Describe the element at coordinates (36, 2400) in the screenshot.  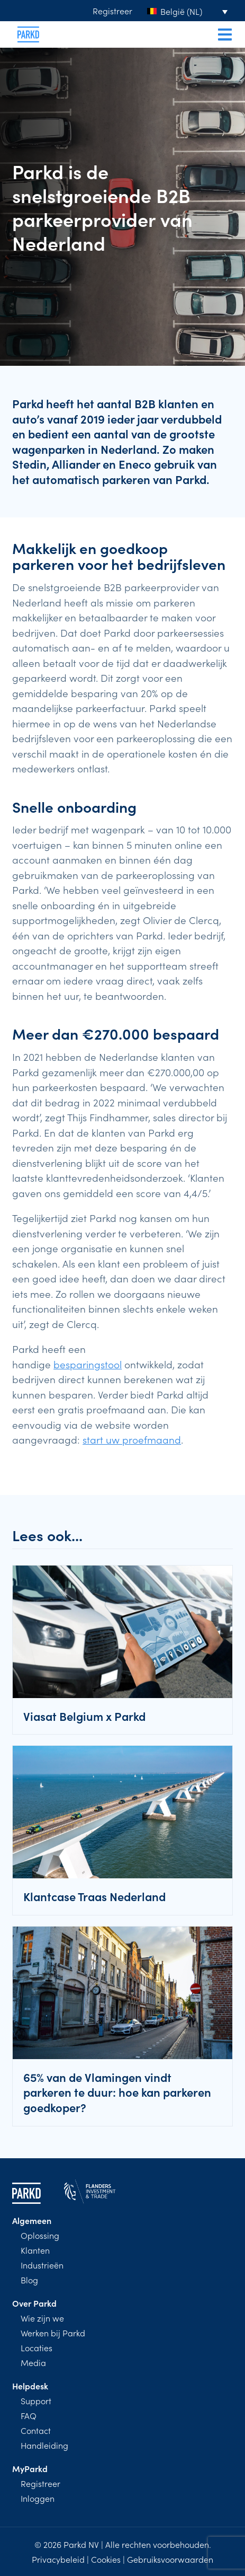
I see `Support` at that location.